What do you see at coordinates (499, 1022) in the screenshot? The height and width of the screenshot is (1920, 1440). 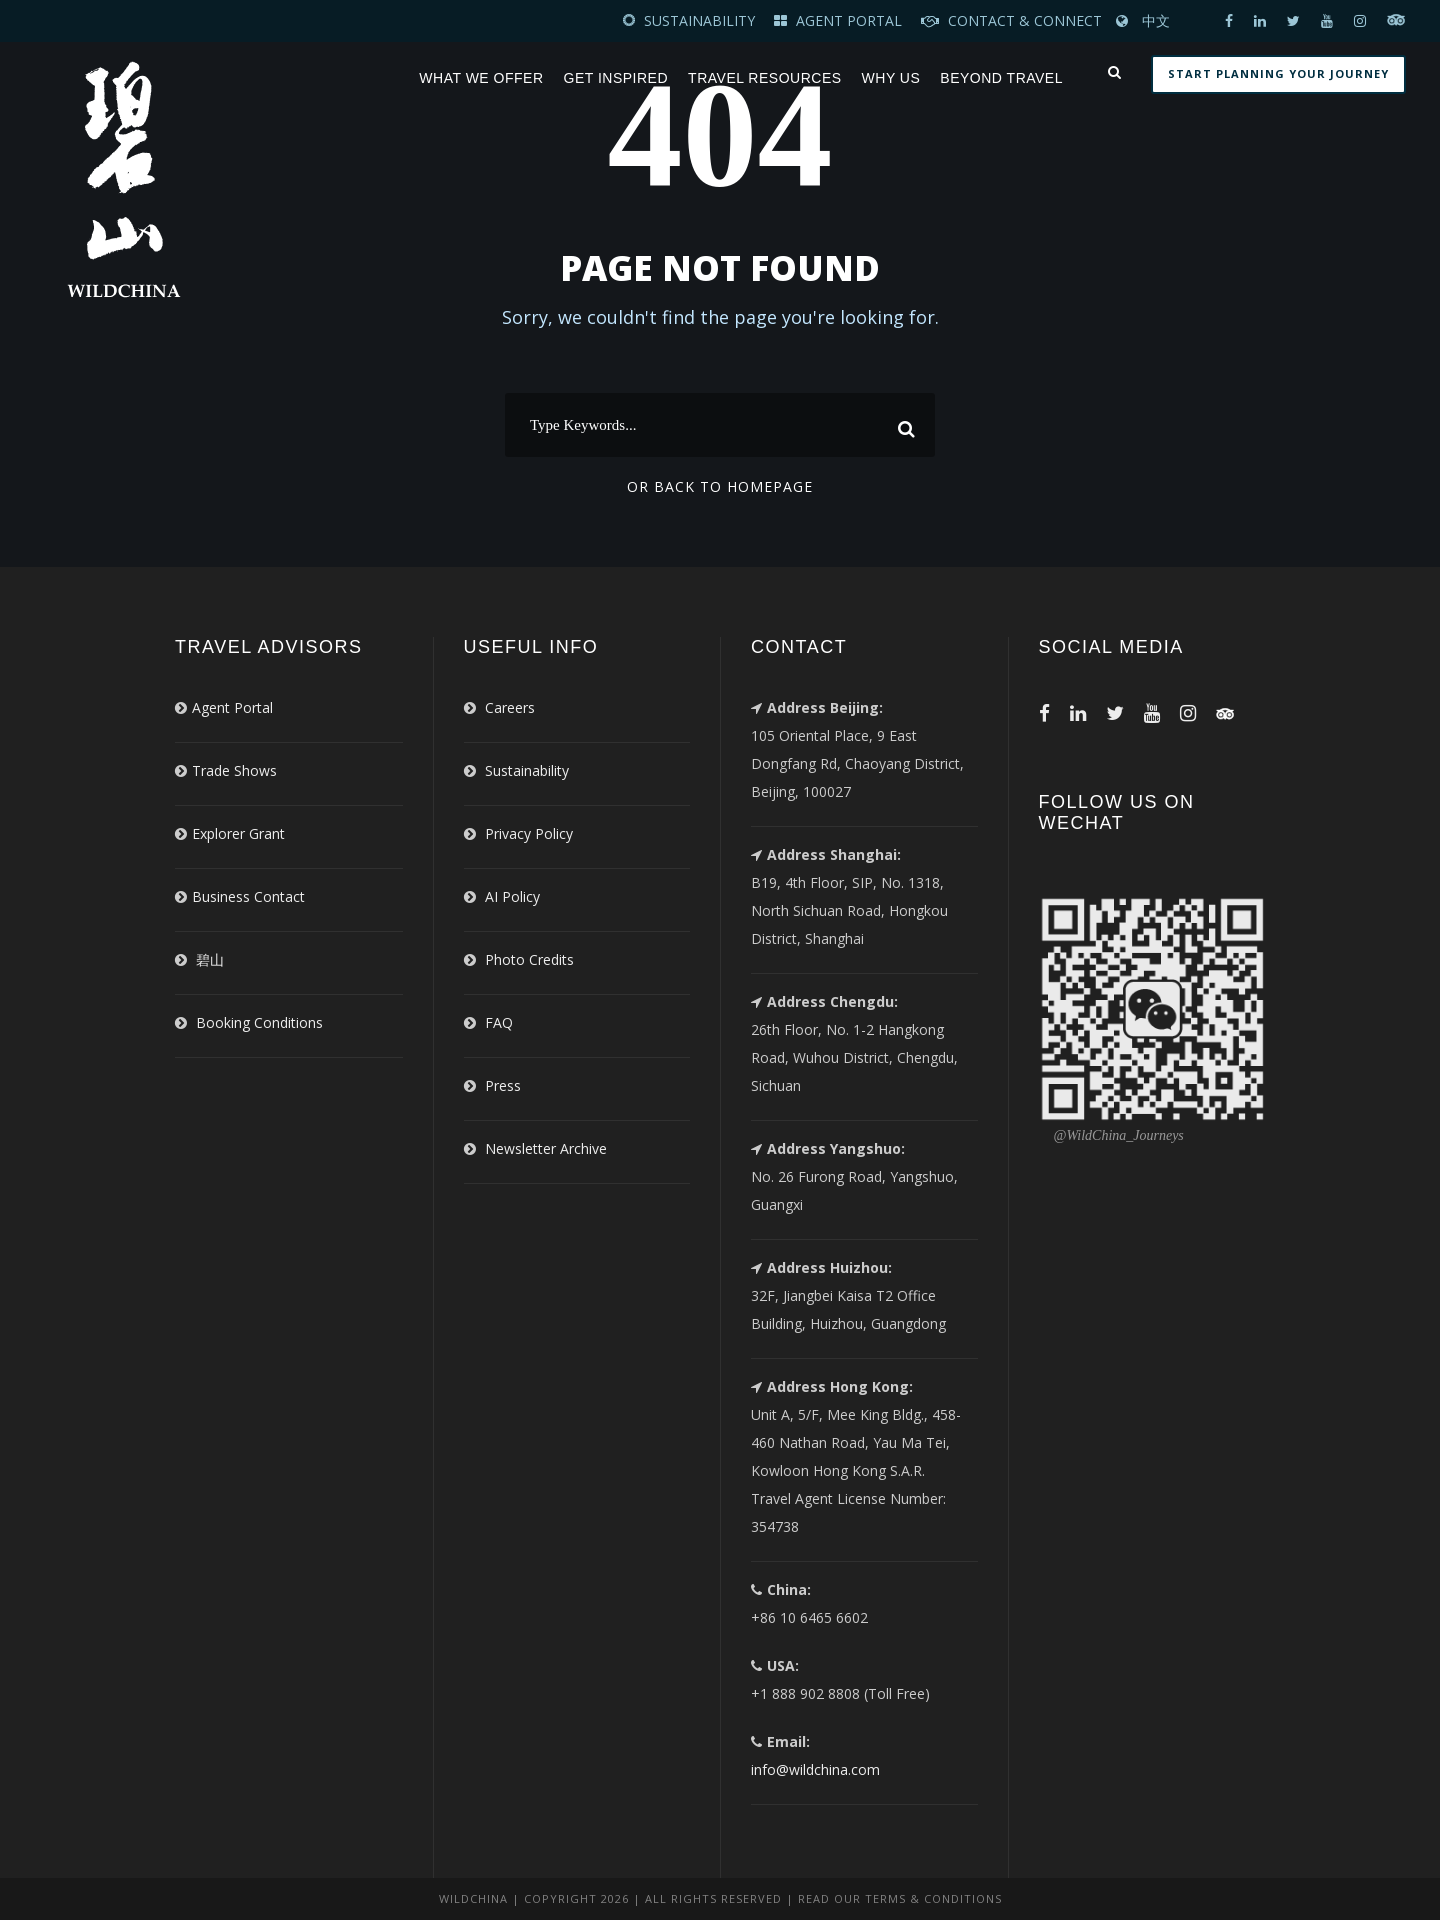 I see `FAQ` at bounding box center [499, 1022].